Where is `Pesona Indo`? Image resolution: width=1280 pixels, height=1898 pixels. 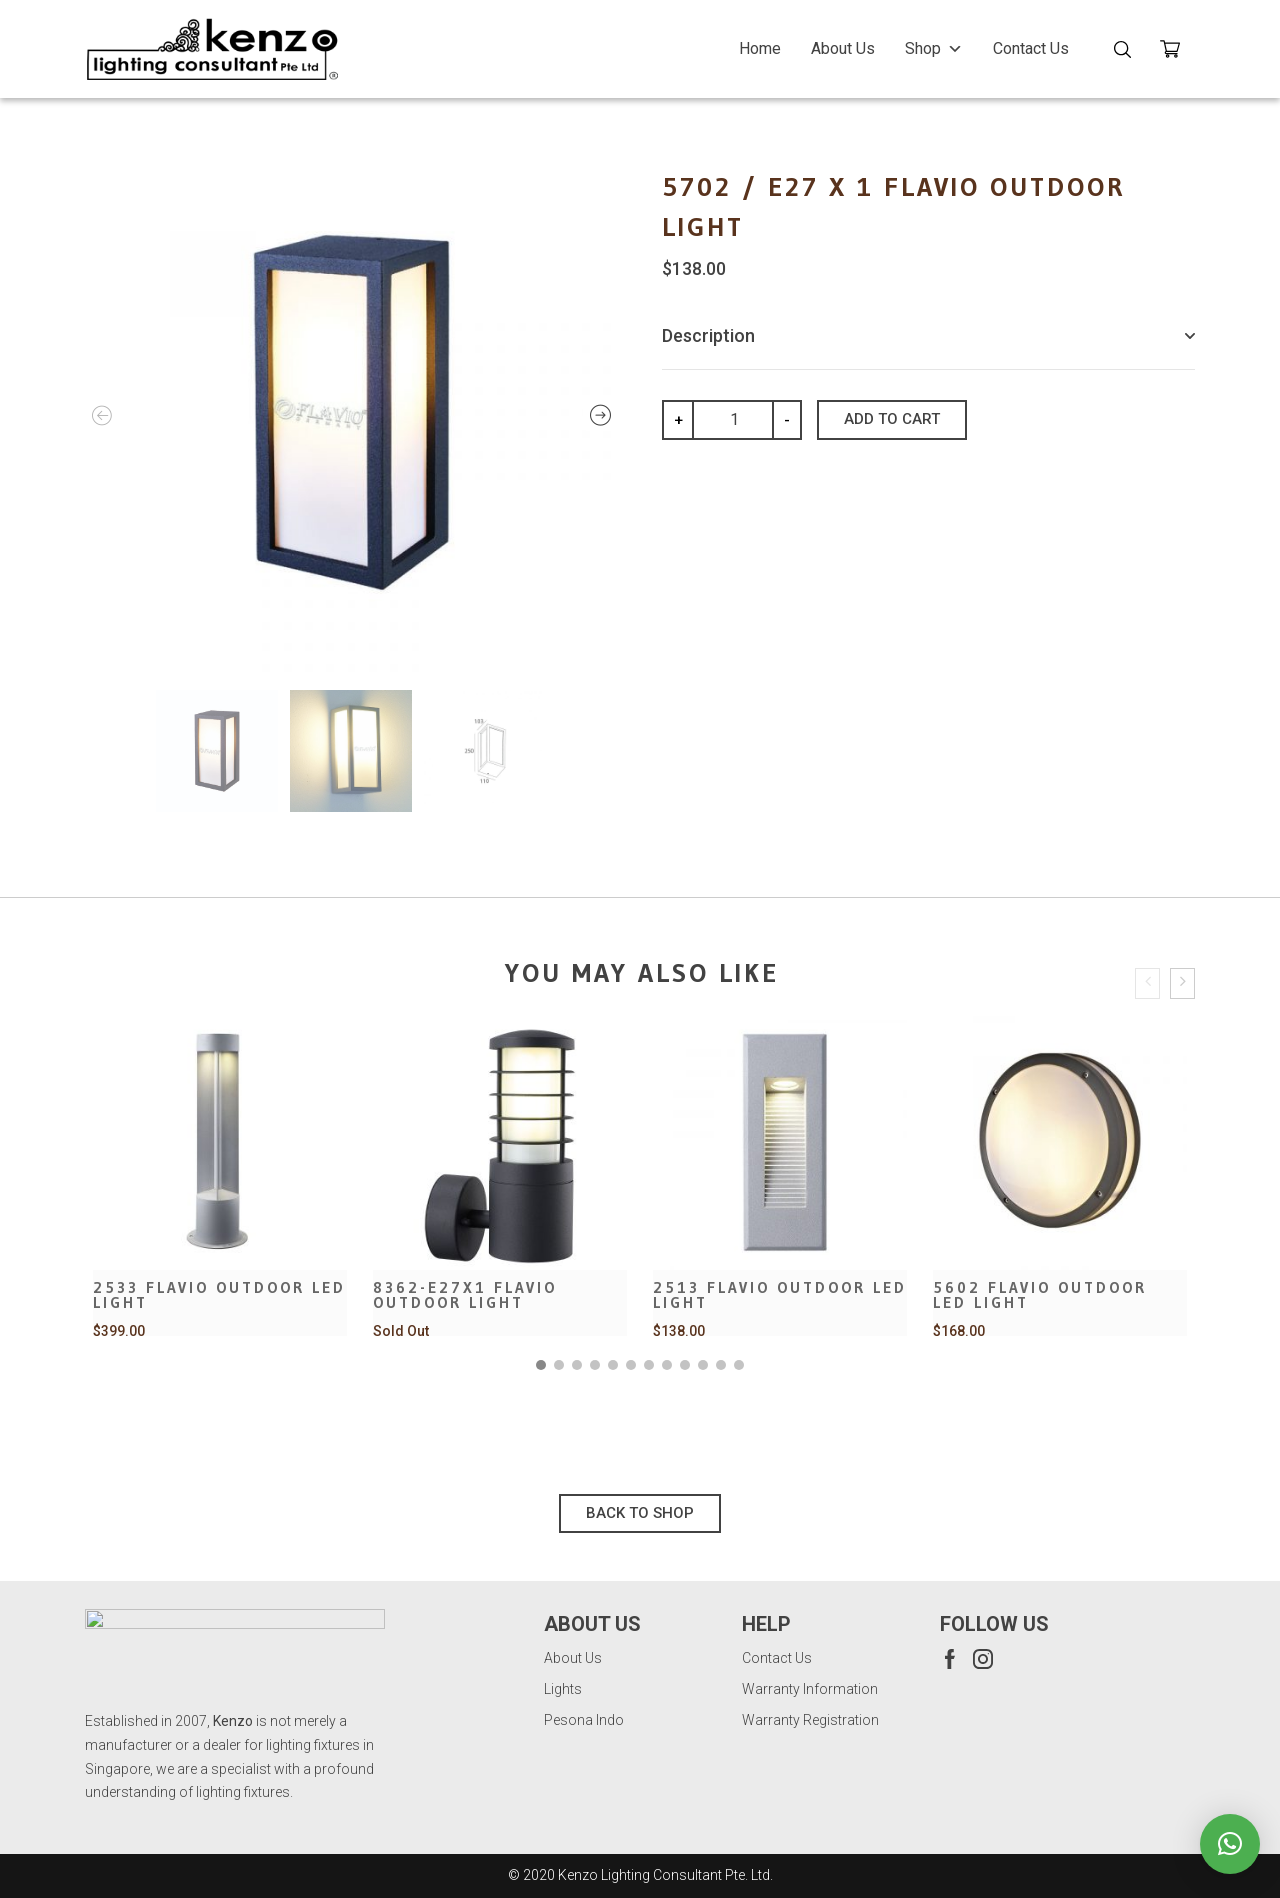 Pesona Indo is located at coordinates (584, 1720).